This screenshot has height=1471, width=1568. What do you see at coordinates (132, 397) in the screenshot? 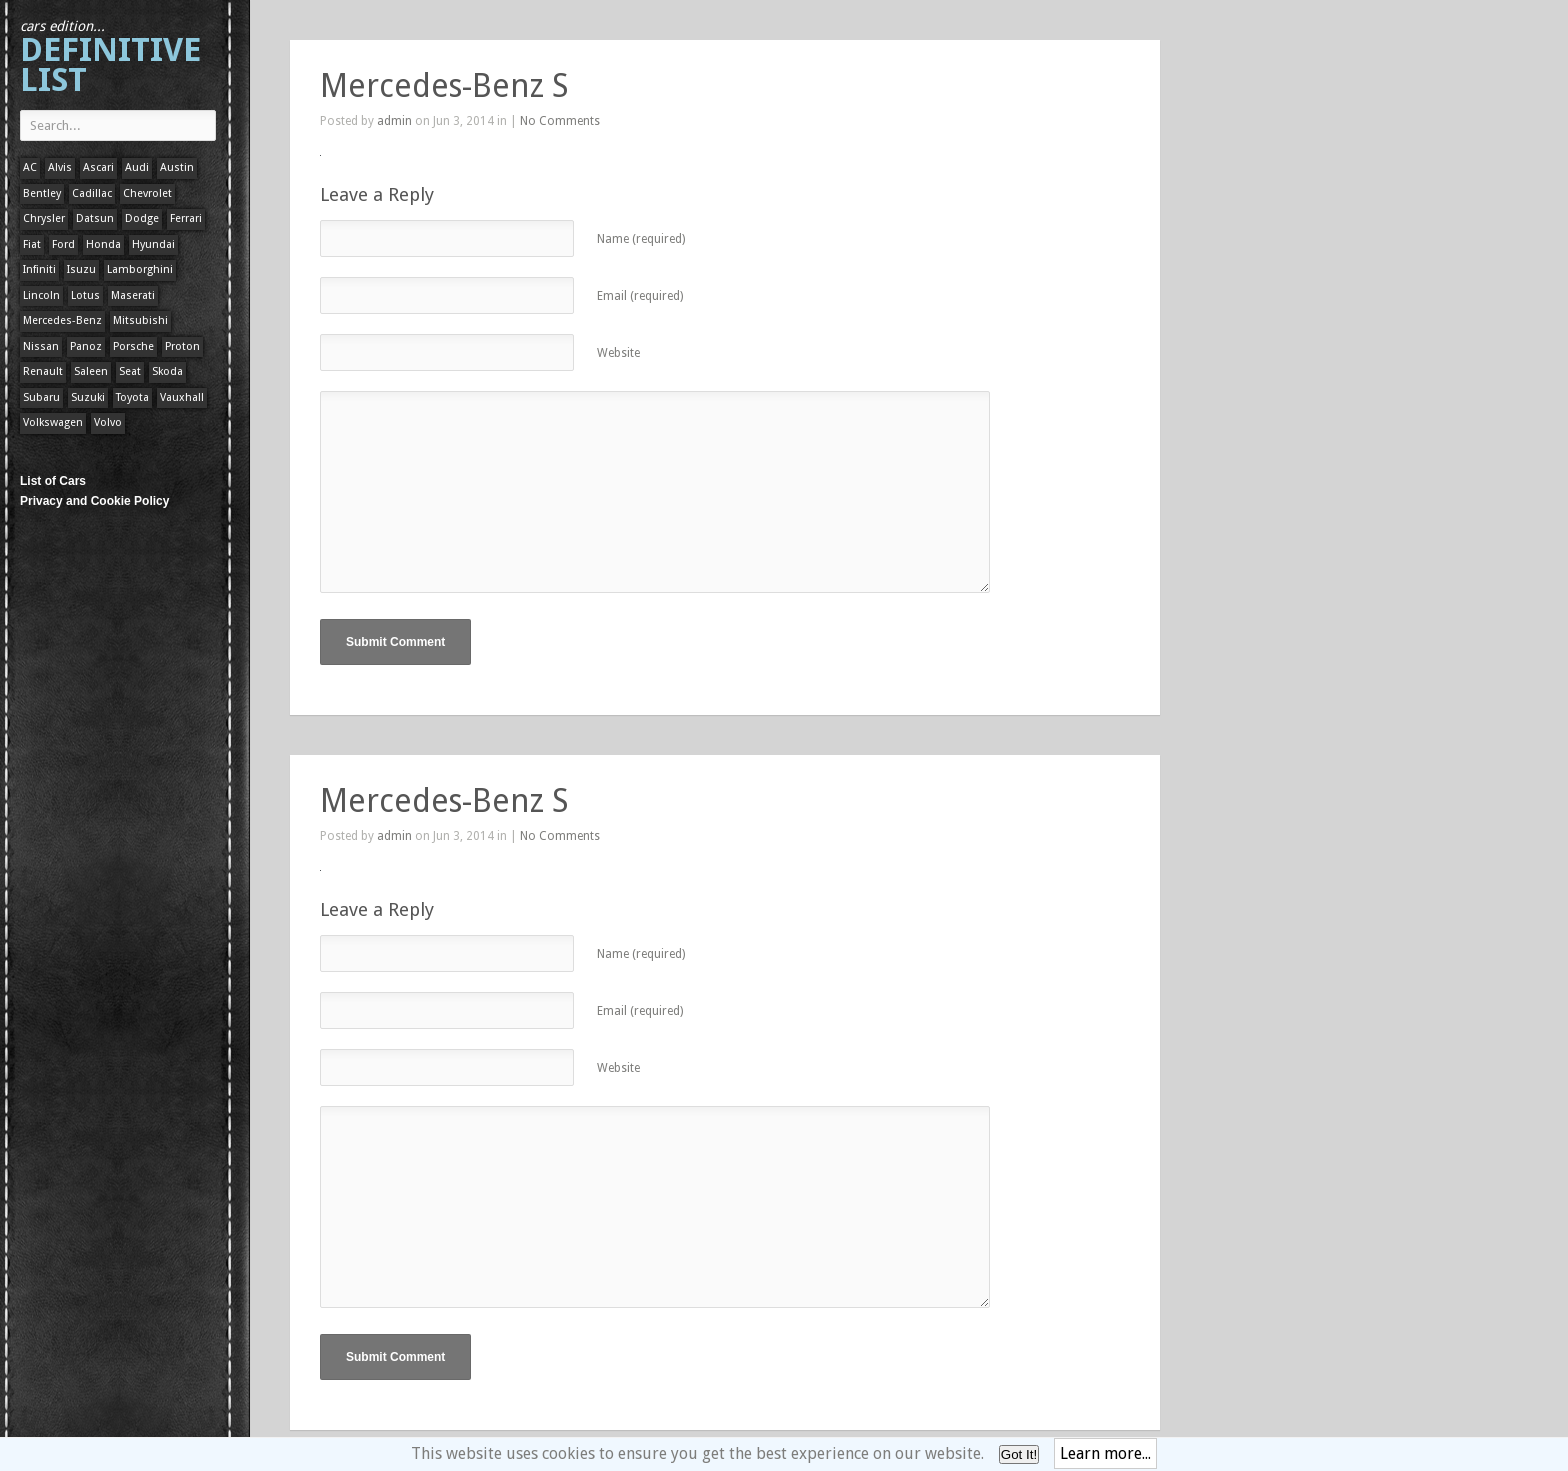
I see `Toyota [Toyota (1 item)]` at bounding box center [132, 397].